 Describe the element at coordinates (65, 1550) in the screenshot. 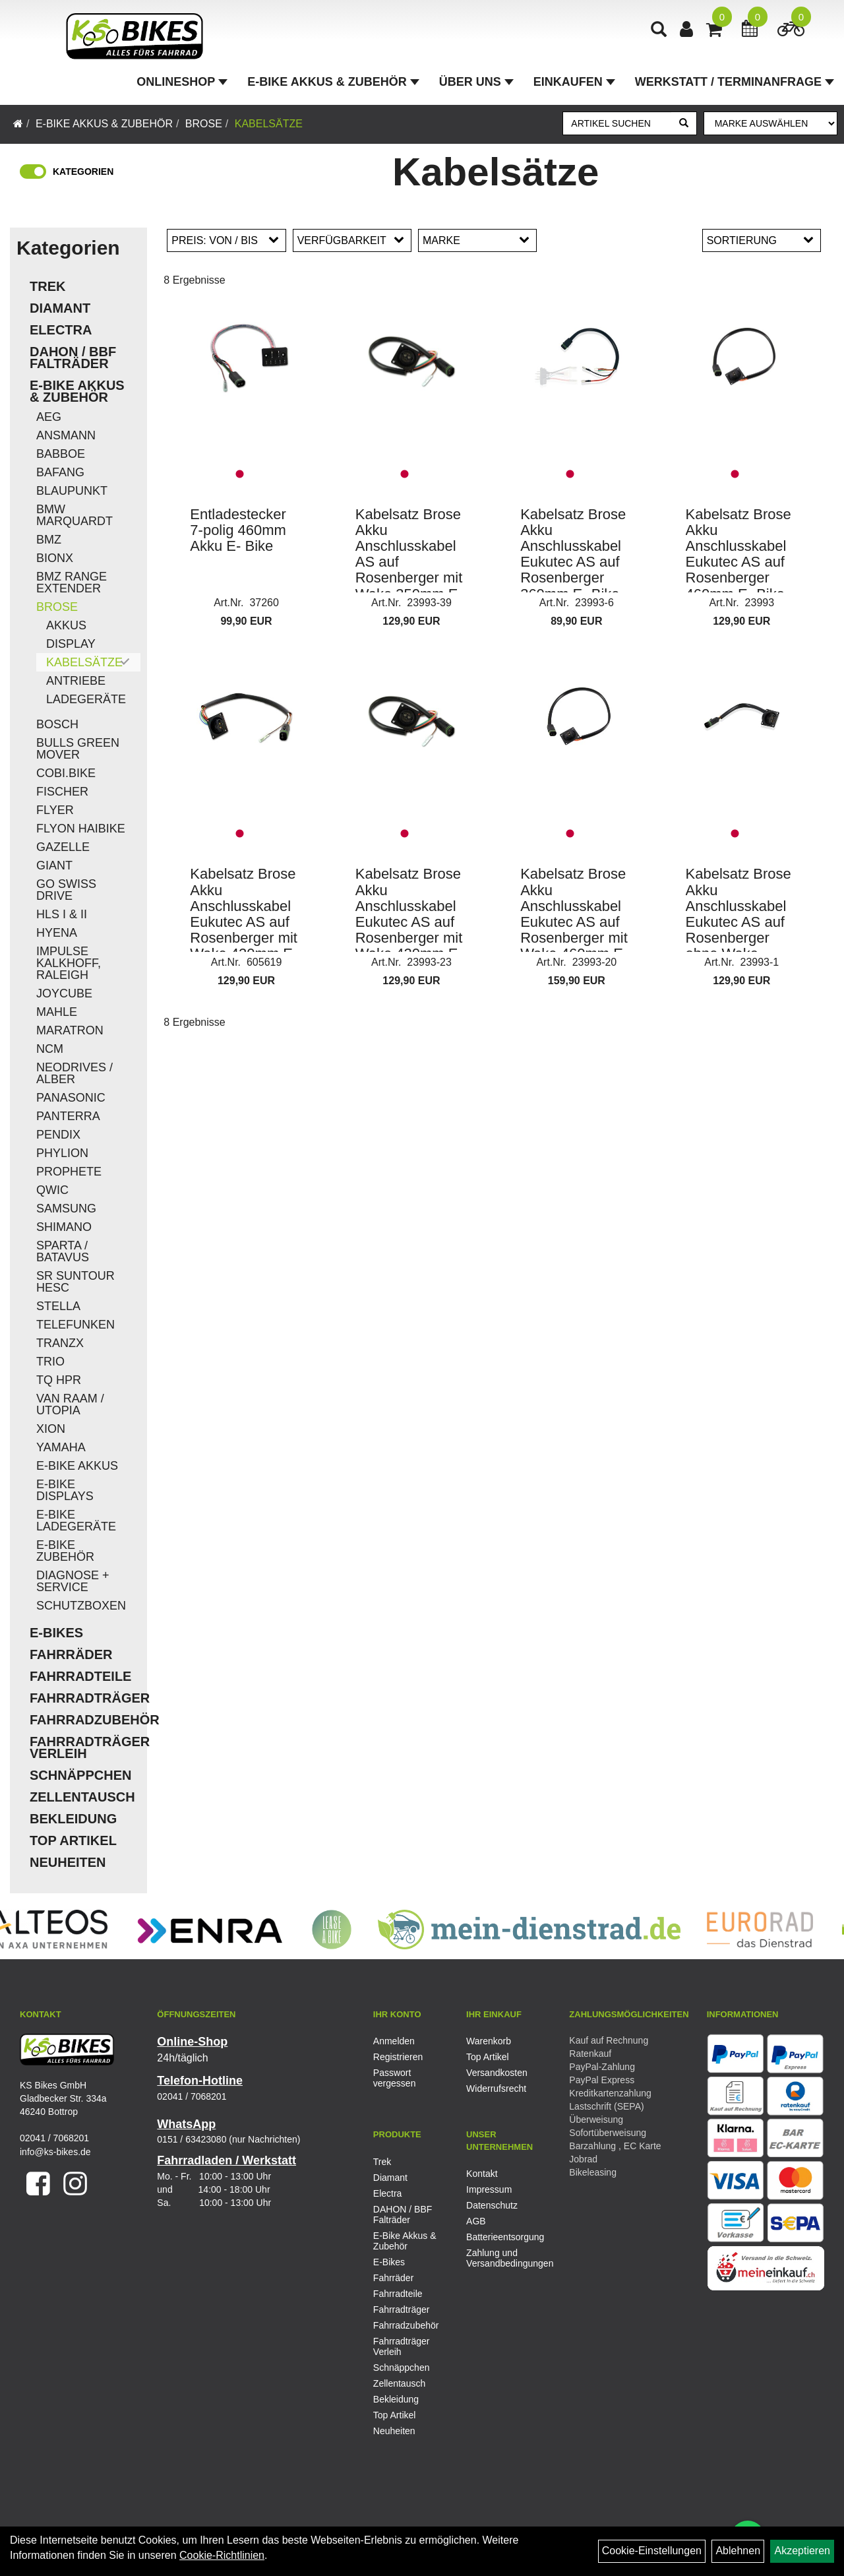

I see `E-Bike Zubehör` at that location.